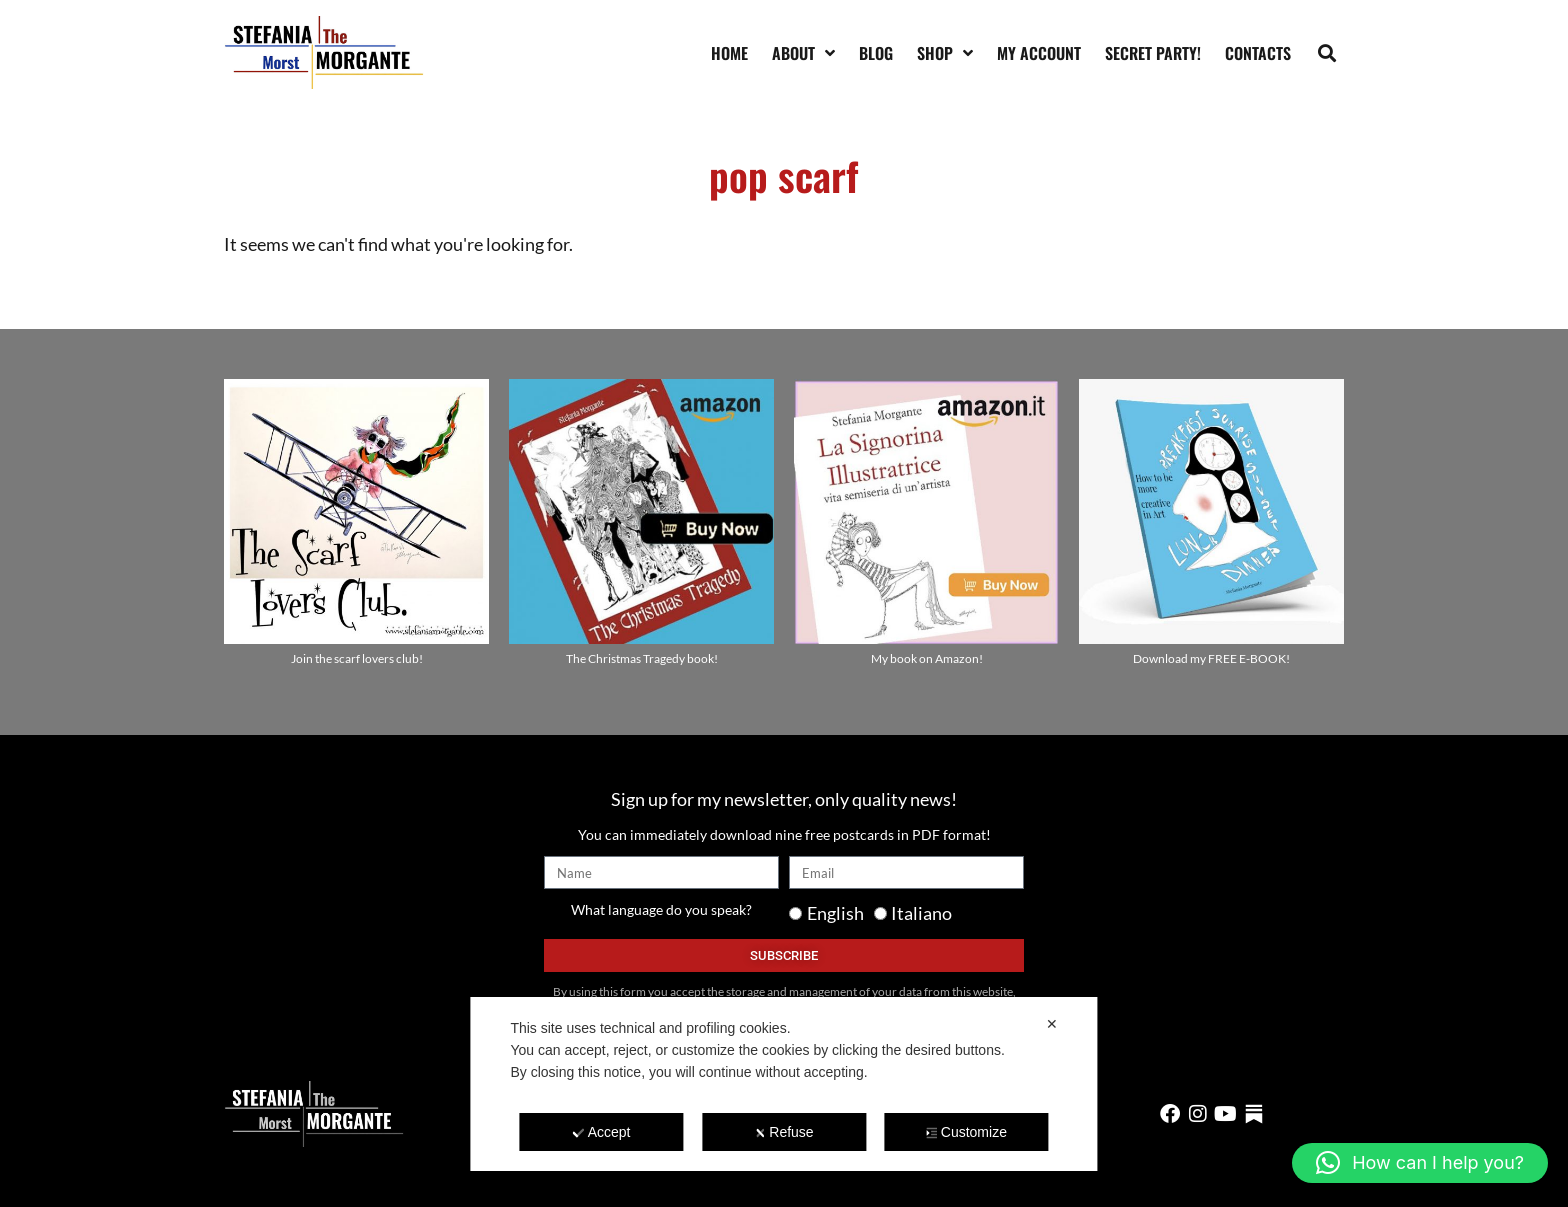  I want to click on Customize [button], so click(966, 1132).